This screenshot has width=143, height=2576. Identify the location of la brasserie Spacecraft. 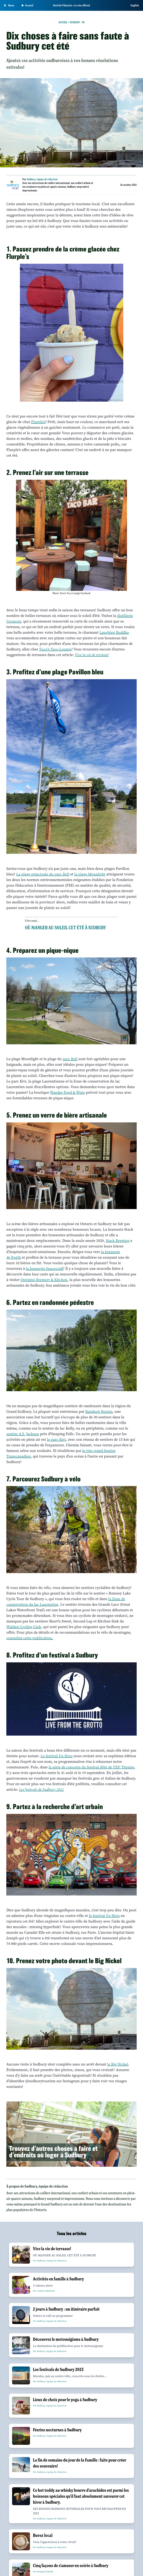
(44, 1268).